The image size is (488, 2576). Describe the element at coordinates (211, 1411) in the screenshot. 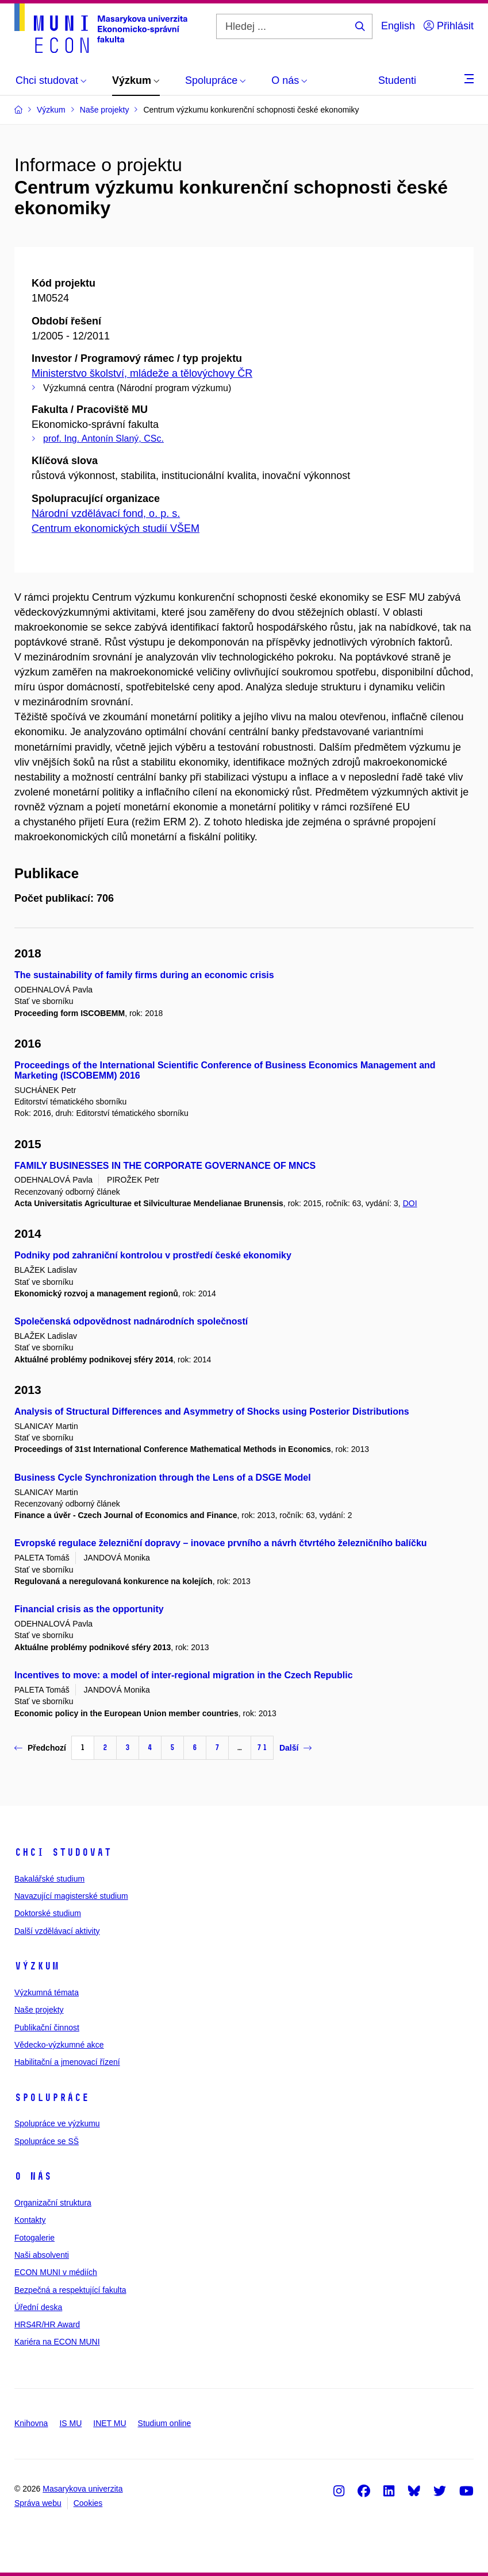

I see `Analysis of Structural Differences and Asymmetry of Shocks using Posterior Distributions` at that location.